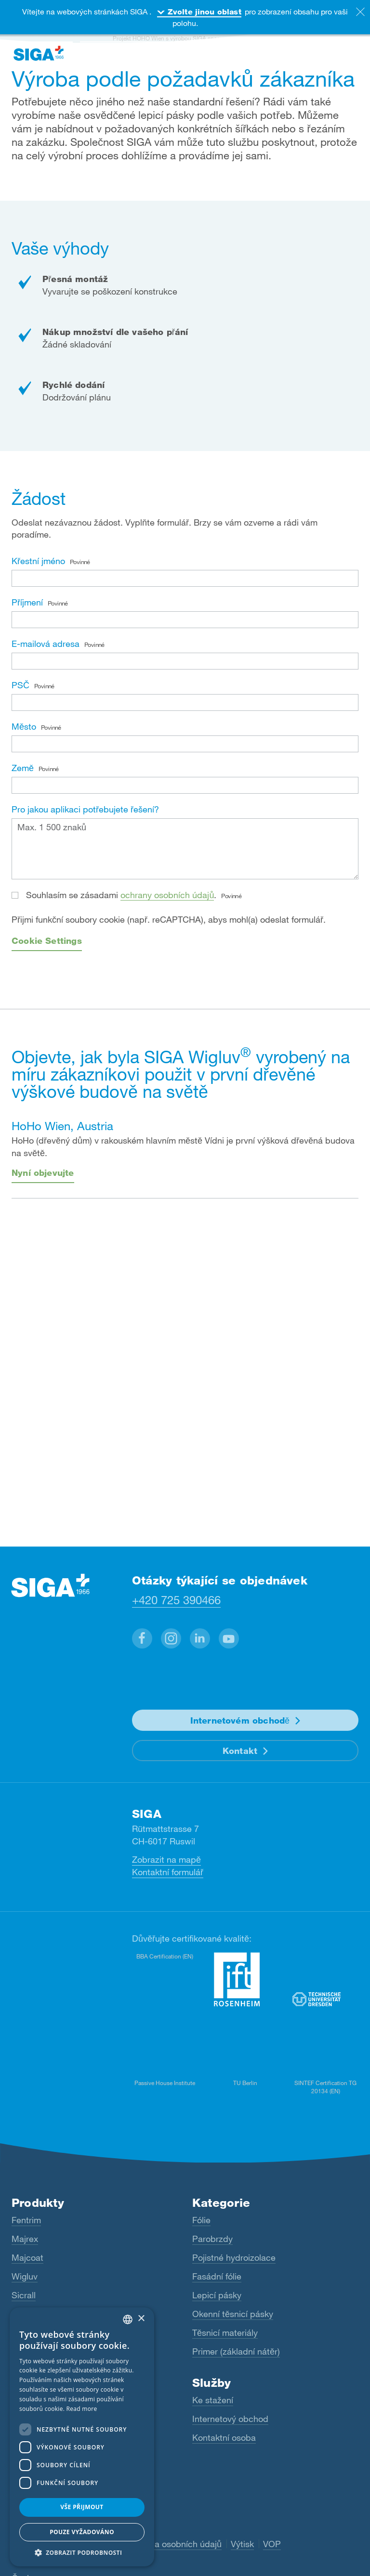 Image resolution: width=370 pixels, height=2576 pixels. Describe the element at coordinates (141, 2318) in the screenshot. I see `× [button]` at that location.